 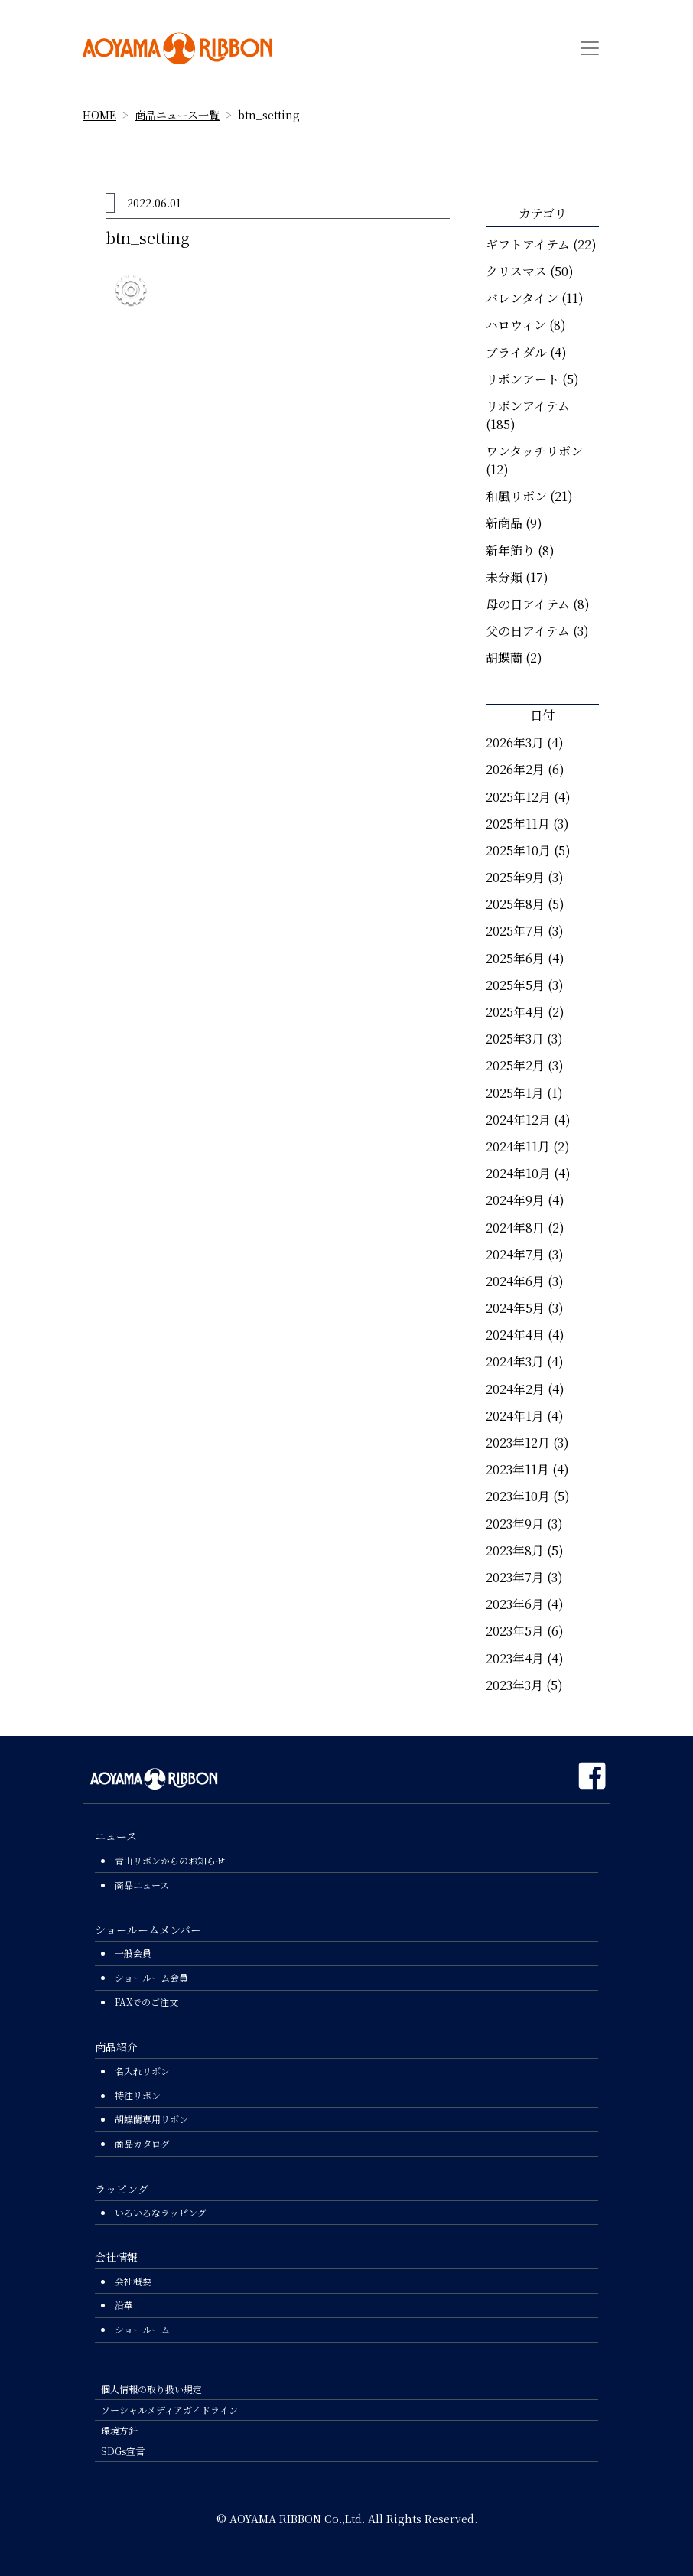 What do you see at coordinates (177, 114) in the screenshot?
I see `商品ニュース一覧` at bounding box center [177, 114].